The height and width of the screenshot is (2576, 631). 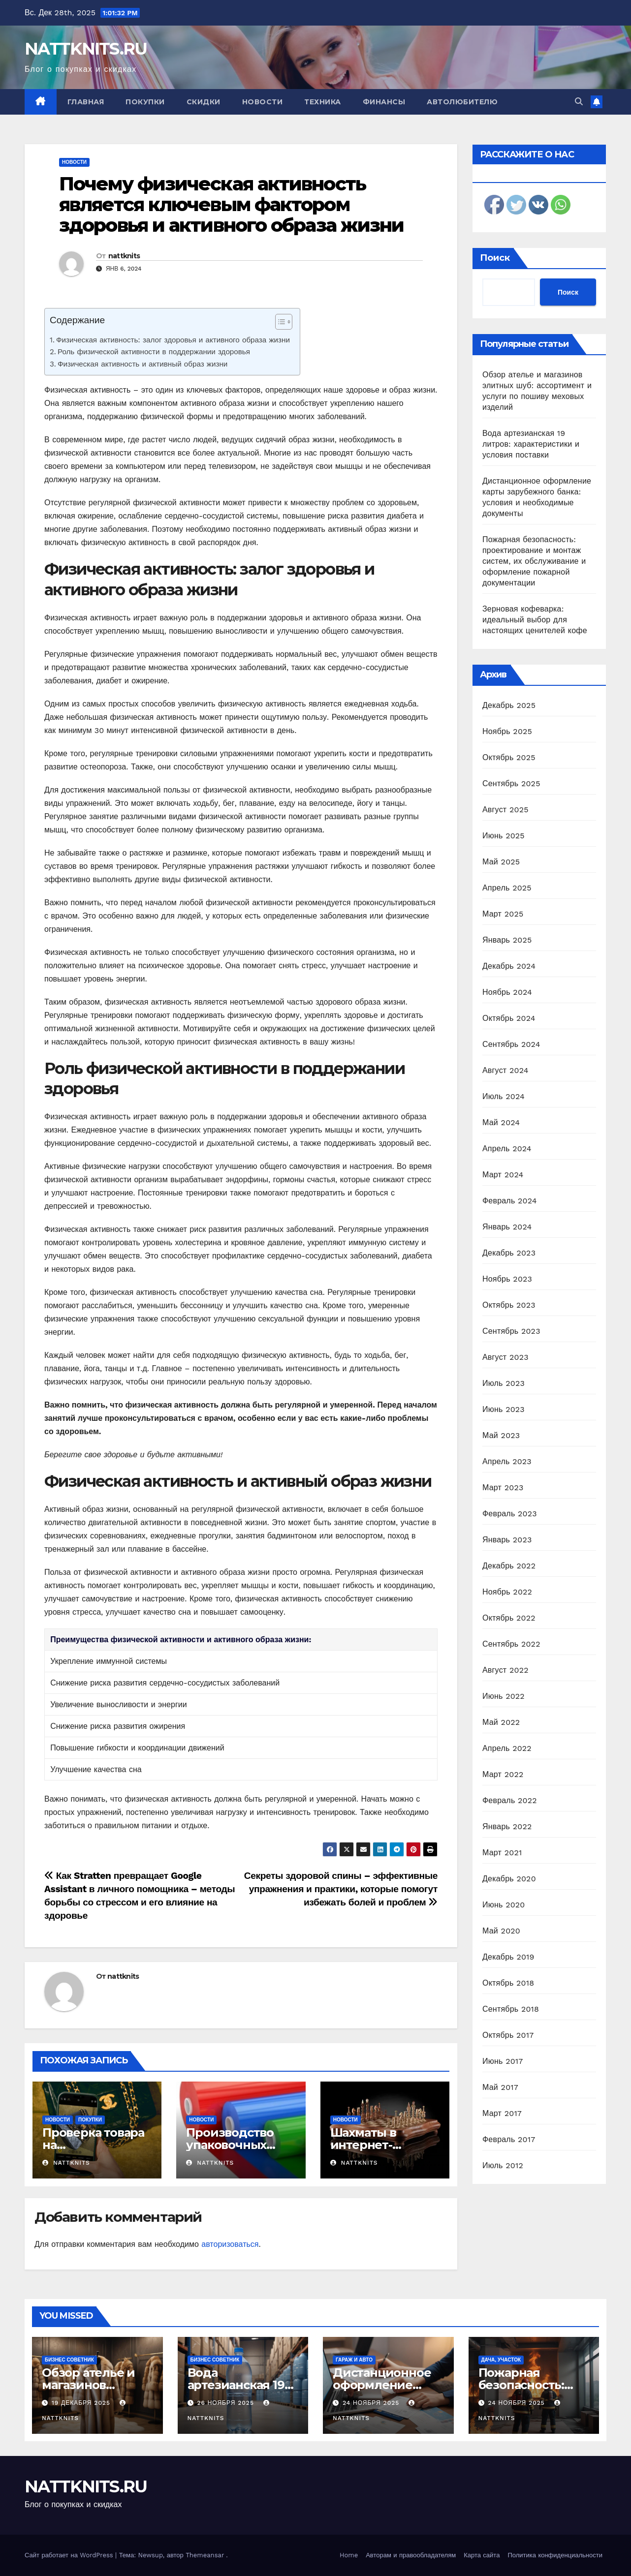 I want to click on Новости, so click(x=262, y=101).